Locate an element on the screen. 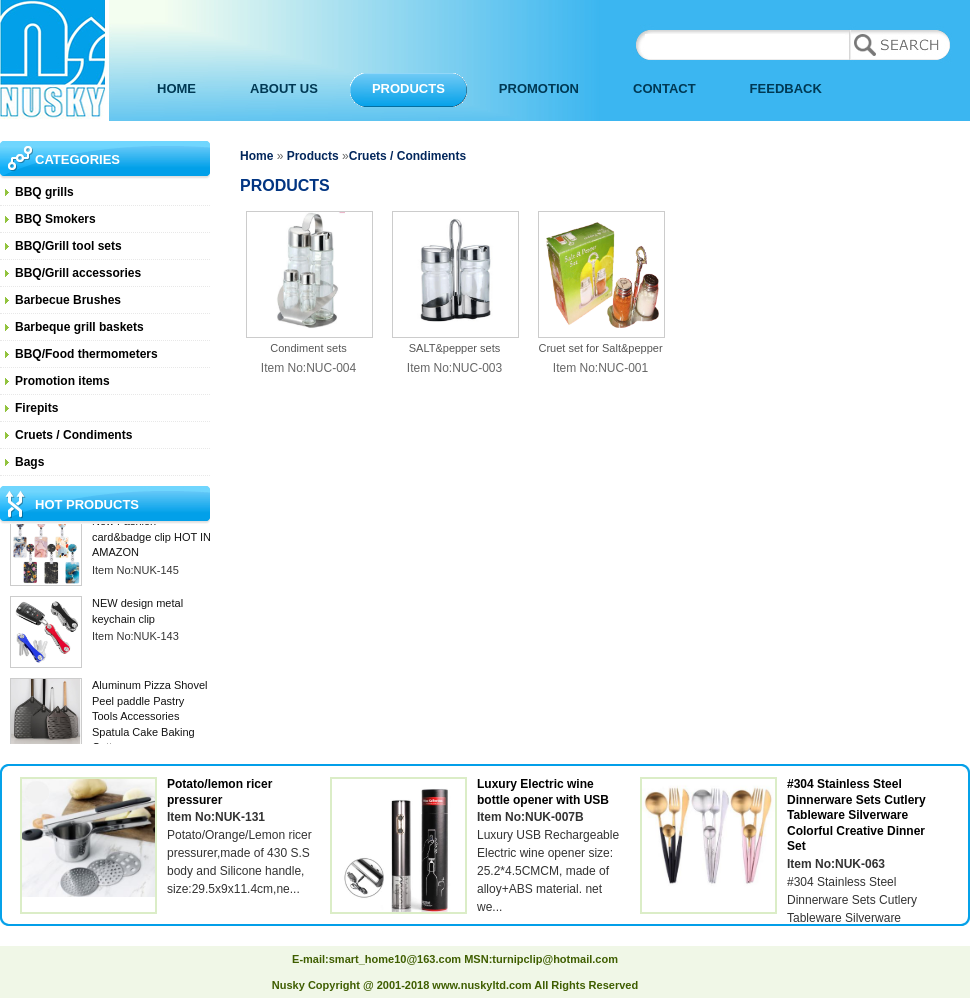  Promotion items is located at coordinates (62, 381).